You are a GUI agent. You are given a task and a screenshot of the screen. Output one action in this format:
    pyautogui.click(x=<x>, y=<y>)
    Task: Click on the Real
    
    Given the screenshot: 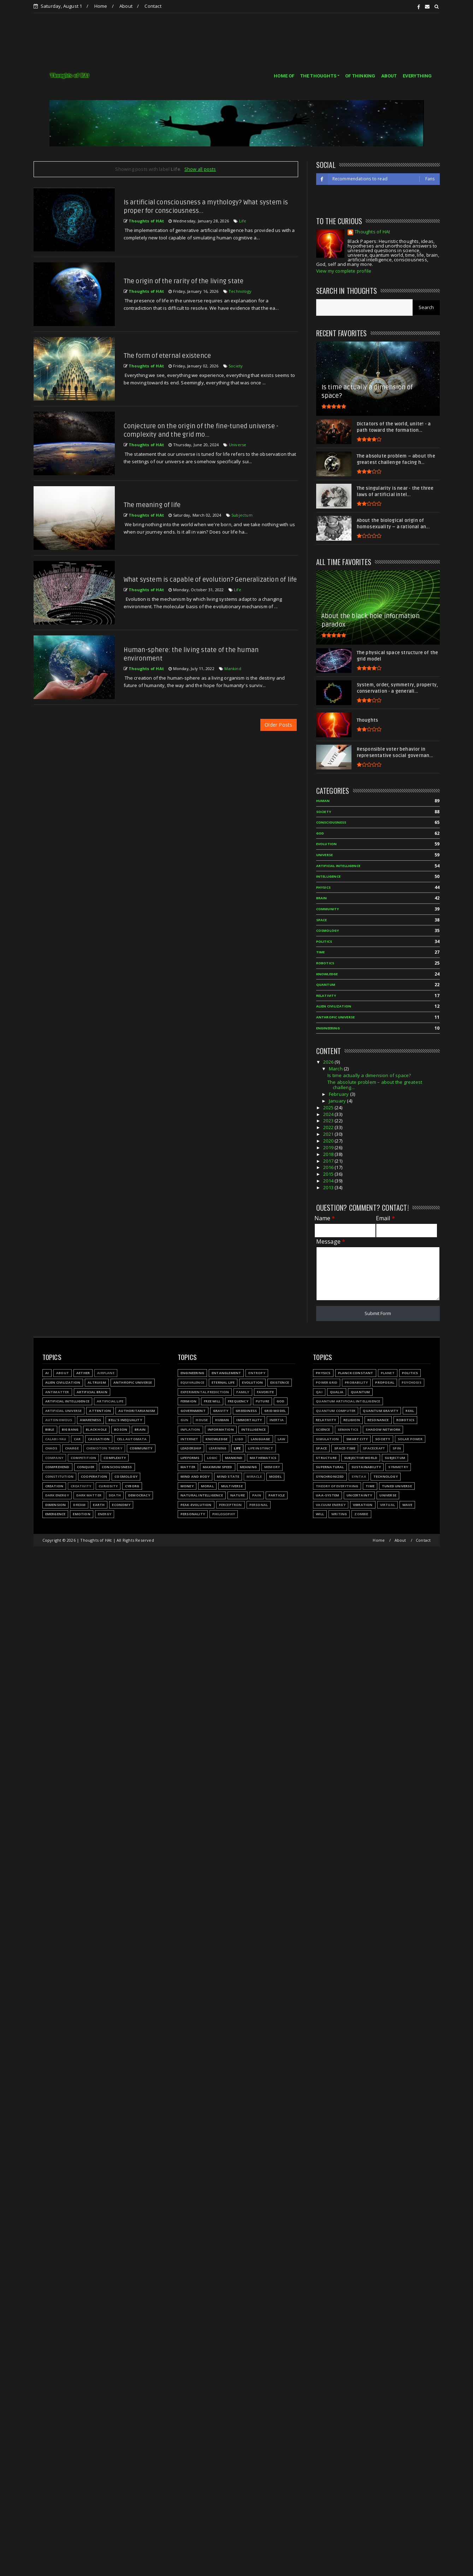 What is the action you would take?
    pyautogui.click(x=410, y=1410)
    